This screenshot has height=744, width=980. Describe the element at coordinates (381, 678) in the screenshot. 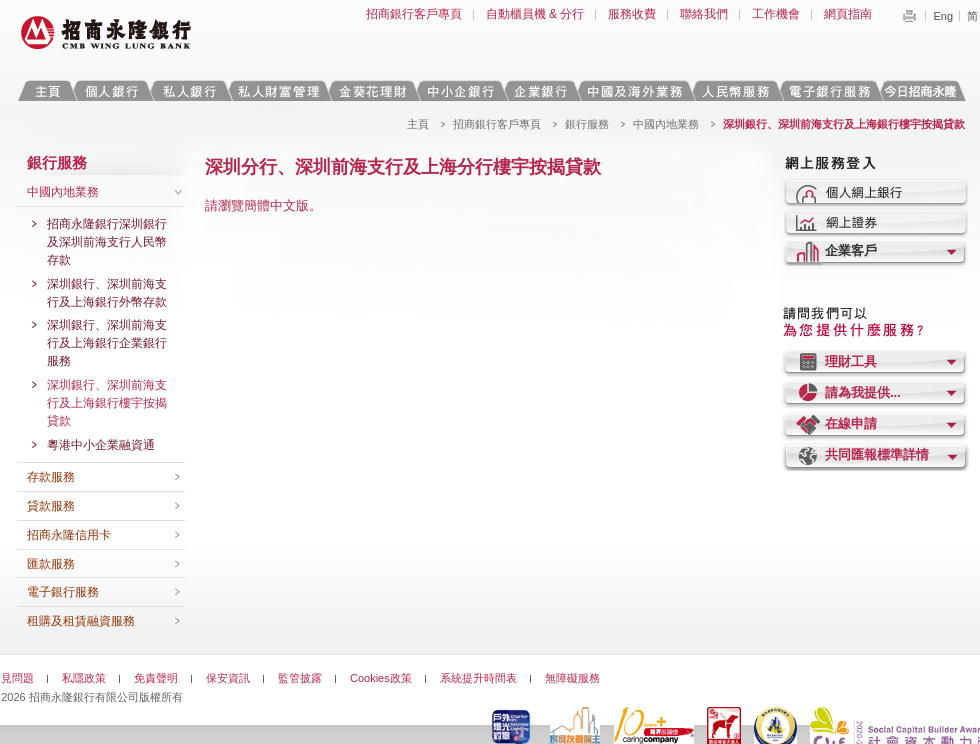

I see `Cookies政策` at that location.